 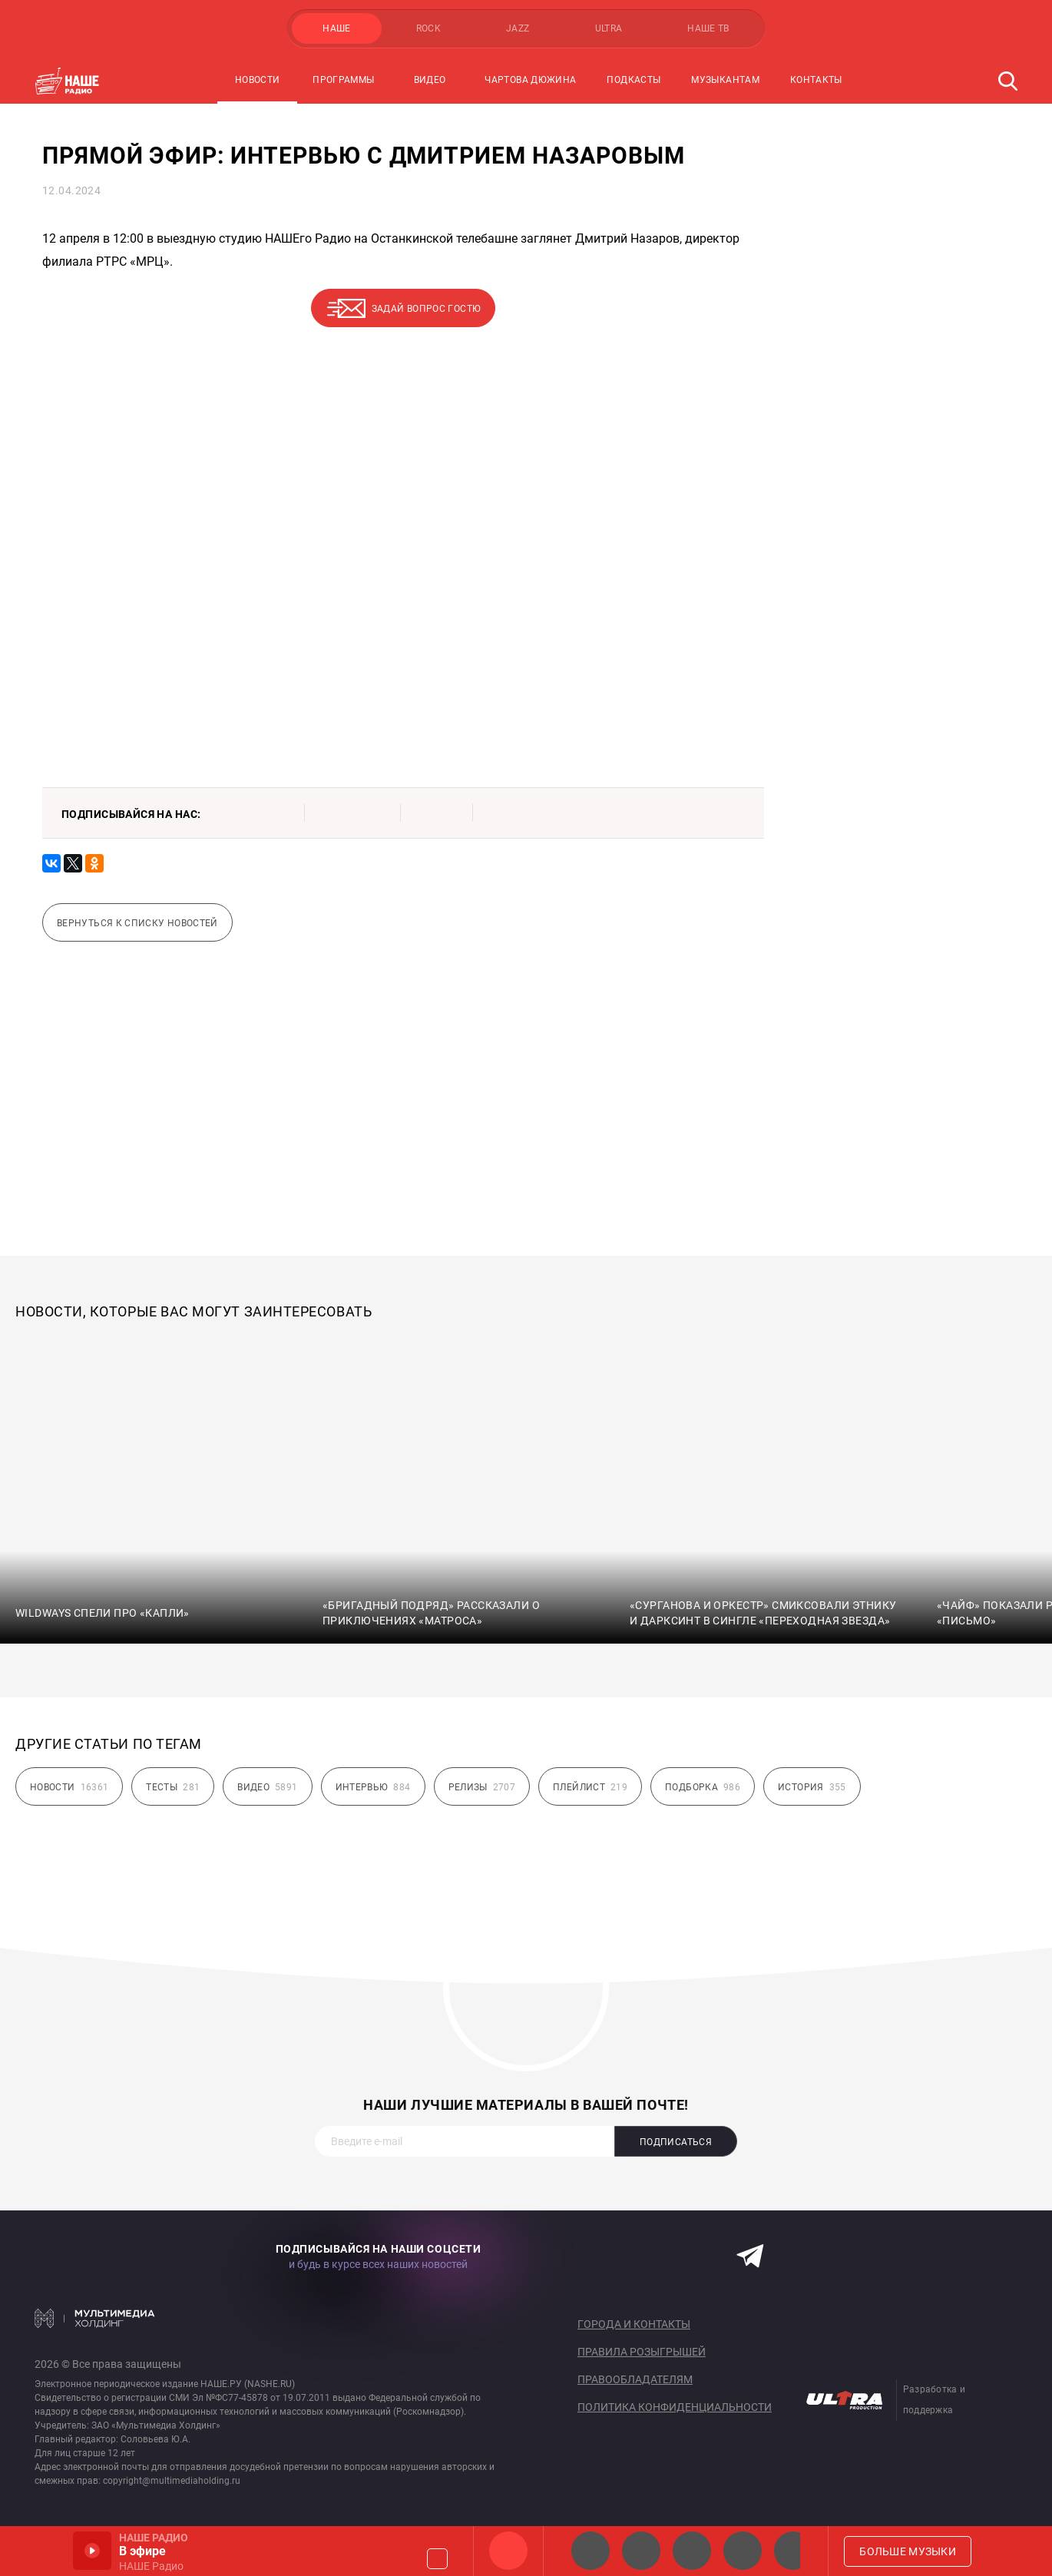 I want to click on JAZZ, so click(x=517, y=28).